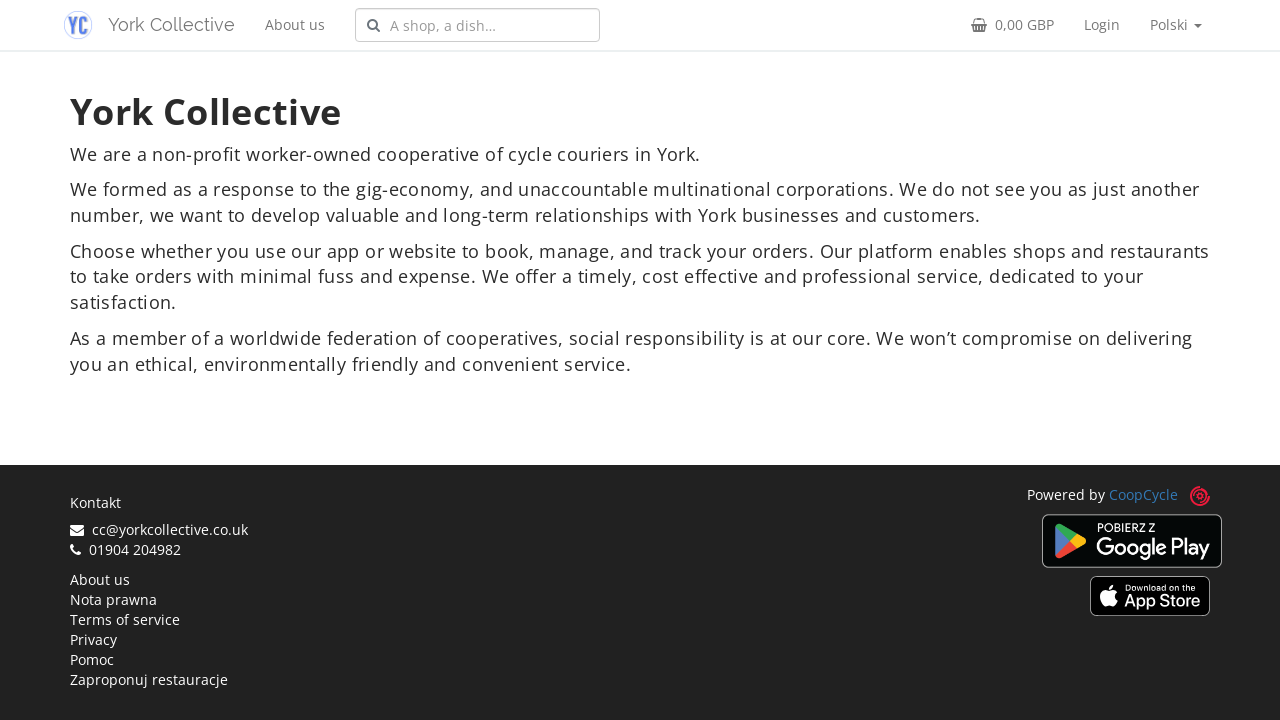  What do you see at coordinates (92, 659) in the screenshot?
I see `Pomoc` at bounding box center [92, 659].